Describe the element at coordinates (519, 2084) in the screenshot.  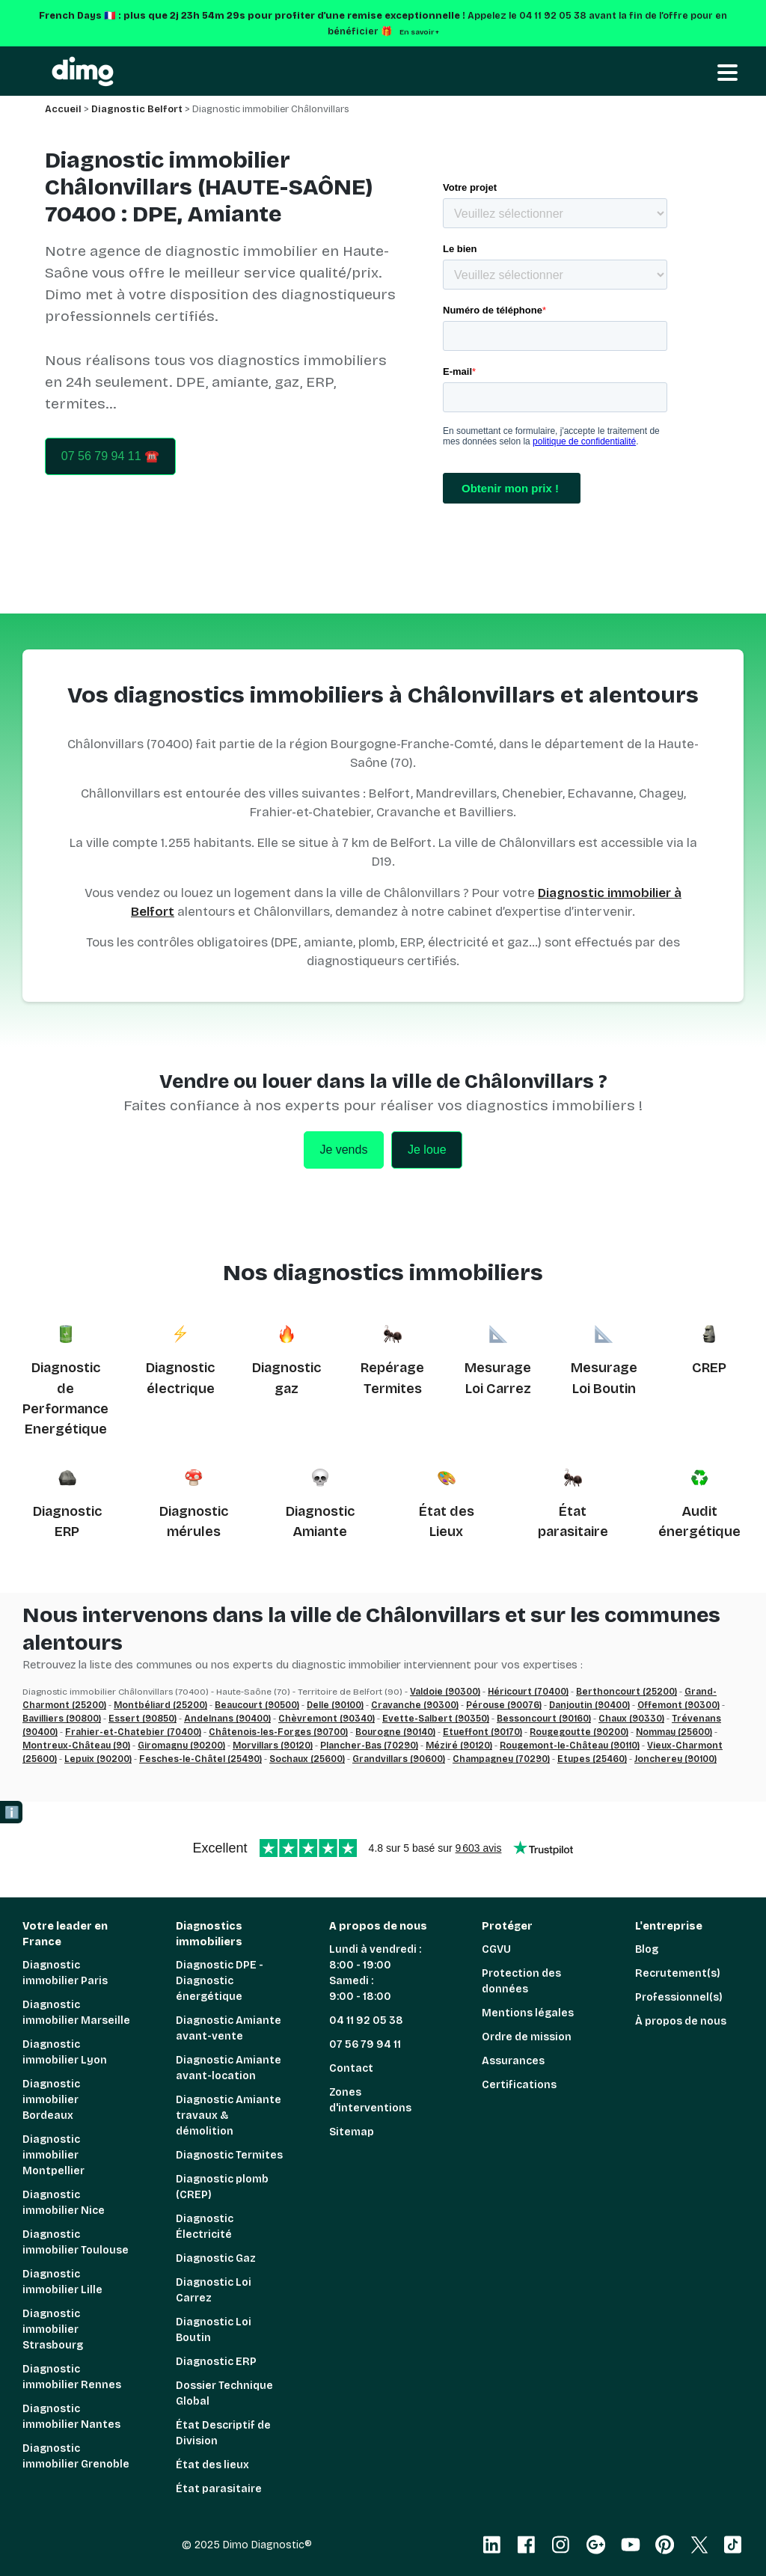
I see `Certifications` at that location.